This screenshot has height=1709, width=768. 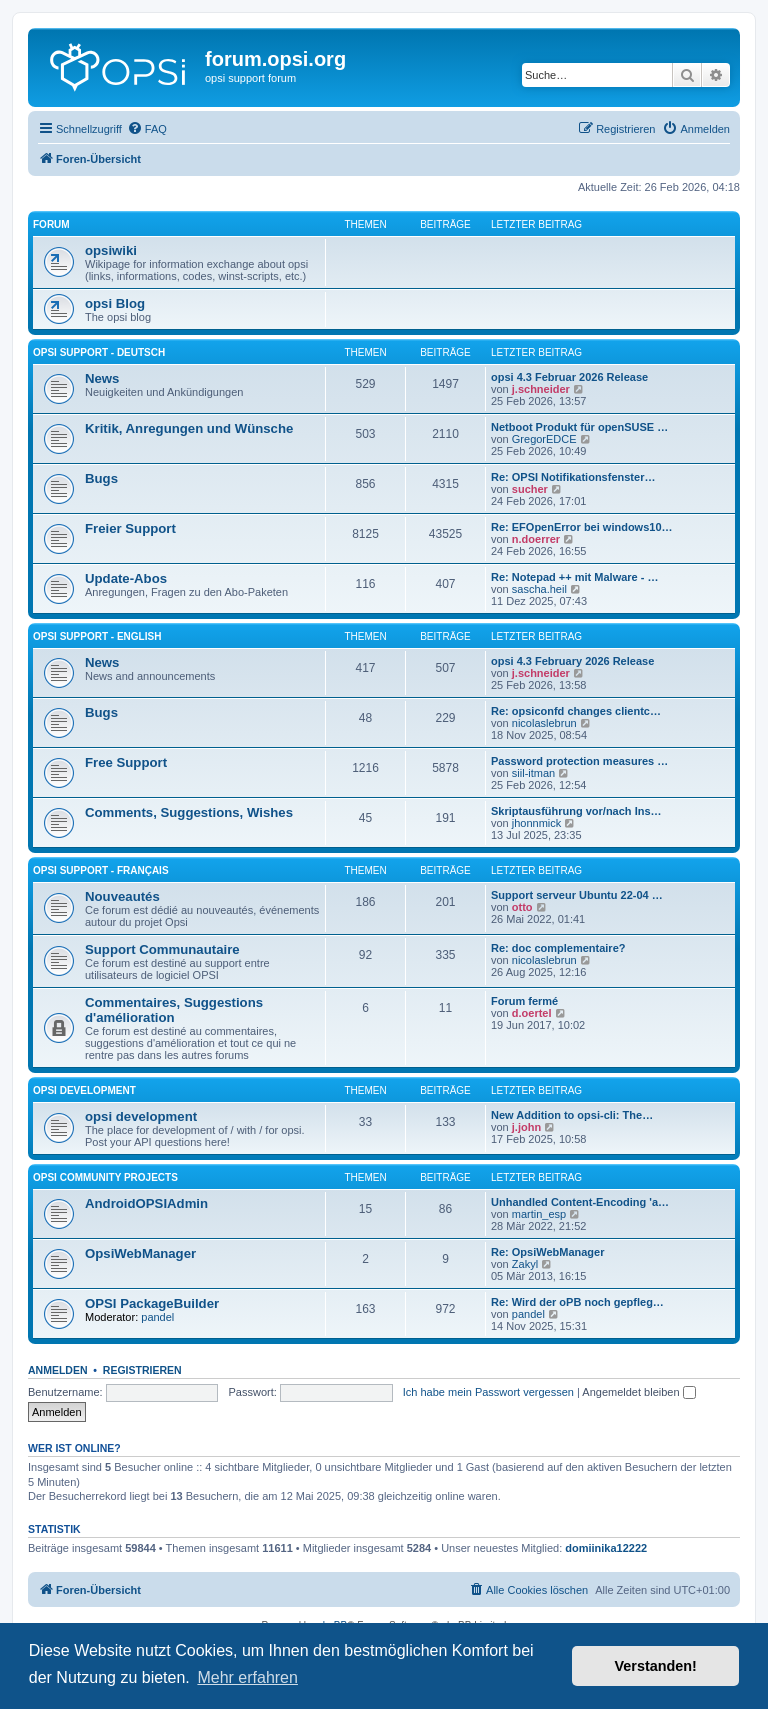 I want to click on sascha.heil, so click(x=539, y=589).